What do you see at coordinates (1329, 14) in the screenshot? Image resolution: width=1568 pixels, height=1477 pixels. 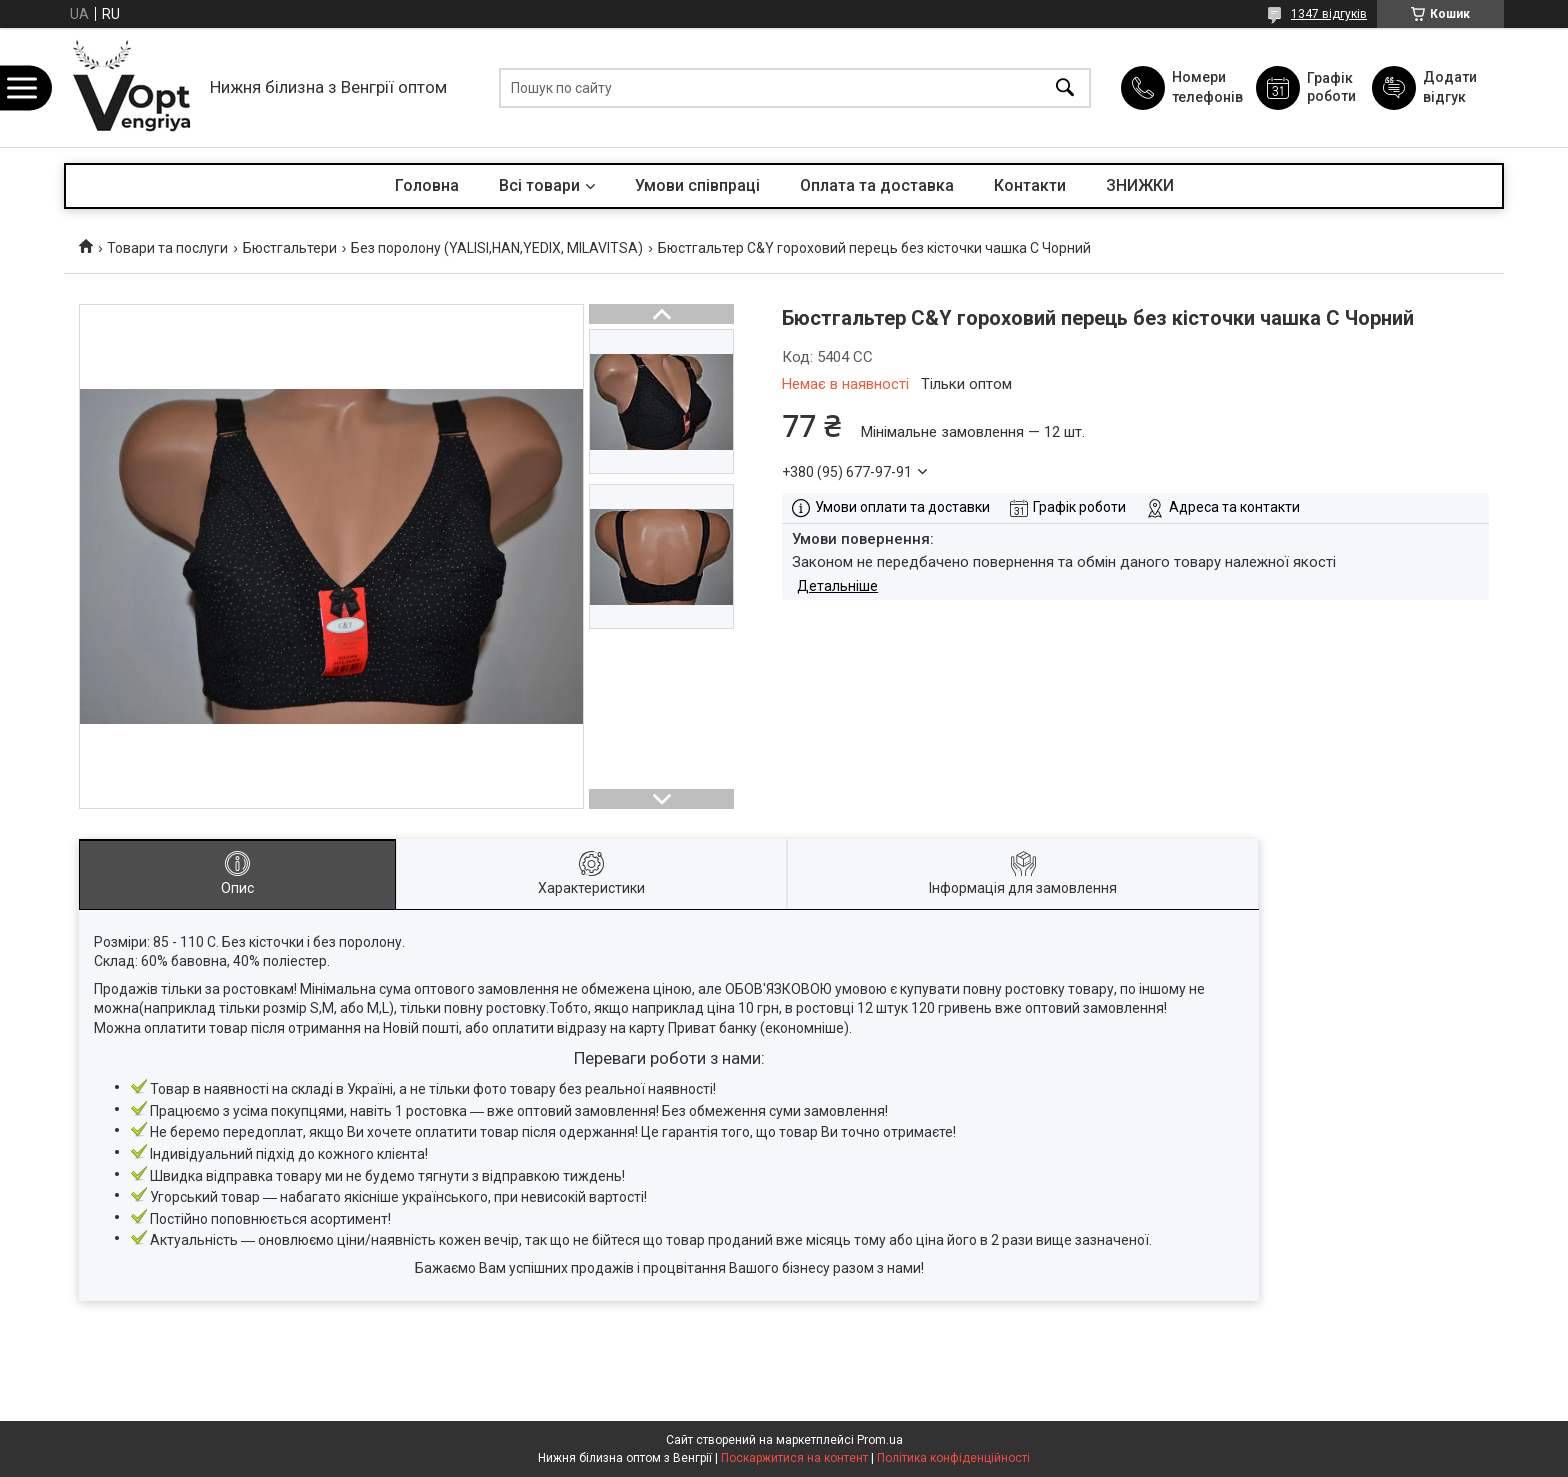 I see `1347 відгуків` at bounding box center [1329, 14].